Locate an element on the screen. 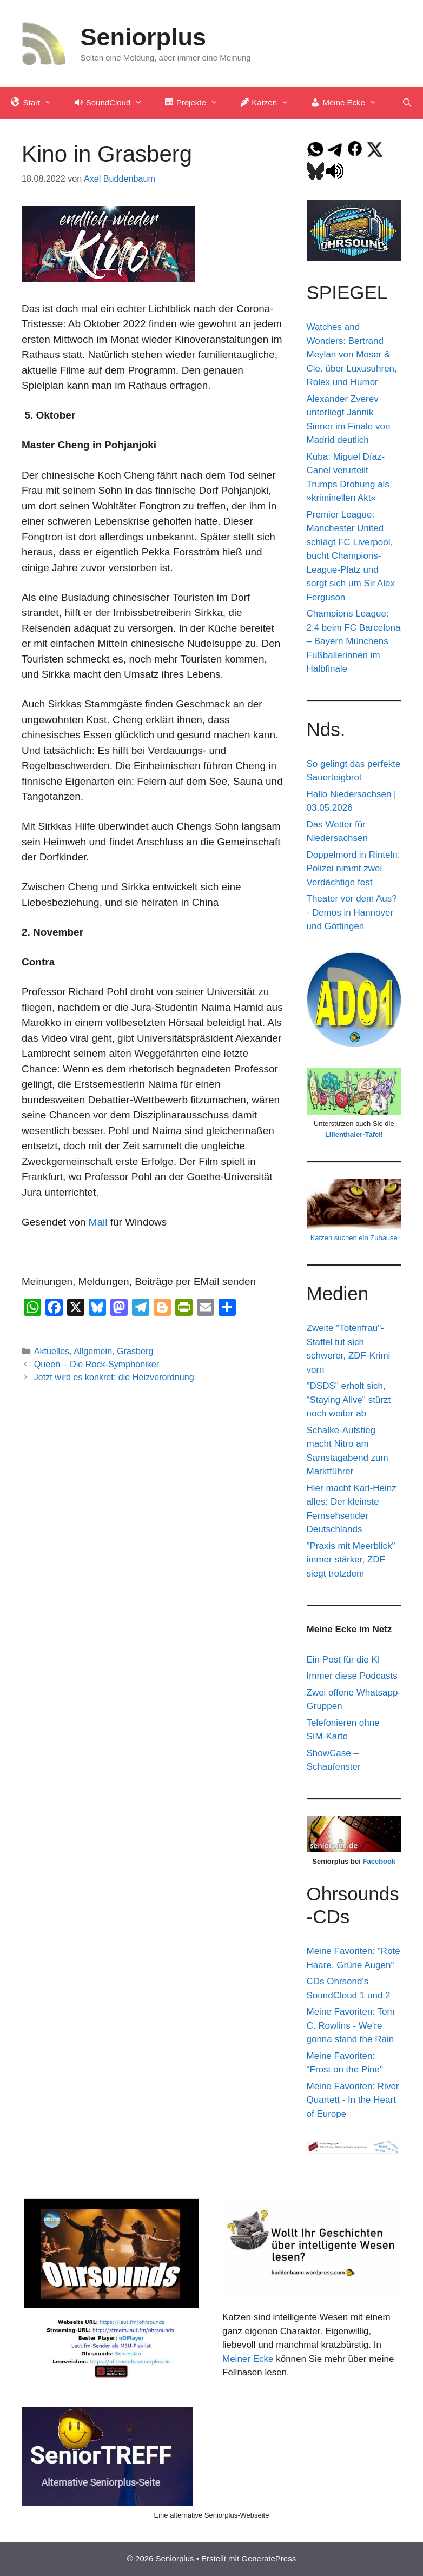 The height and width of the screenshot is (2576, 423). [Suchleiste öffnen] is located at coordinates (407, 103).